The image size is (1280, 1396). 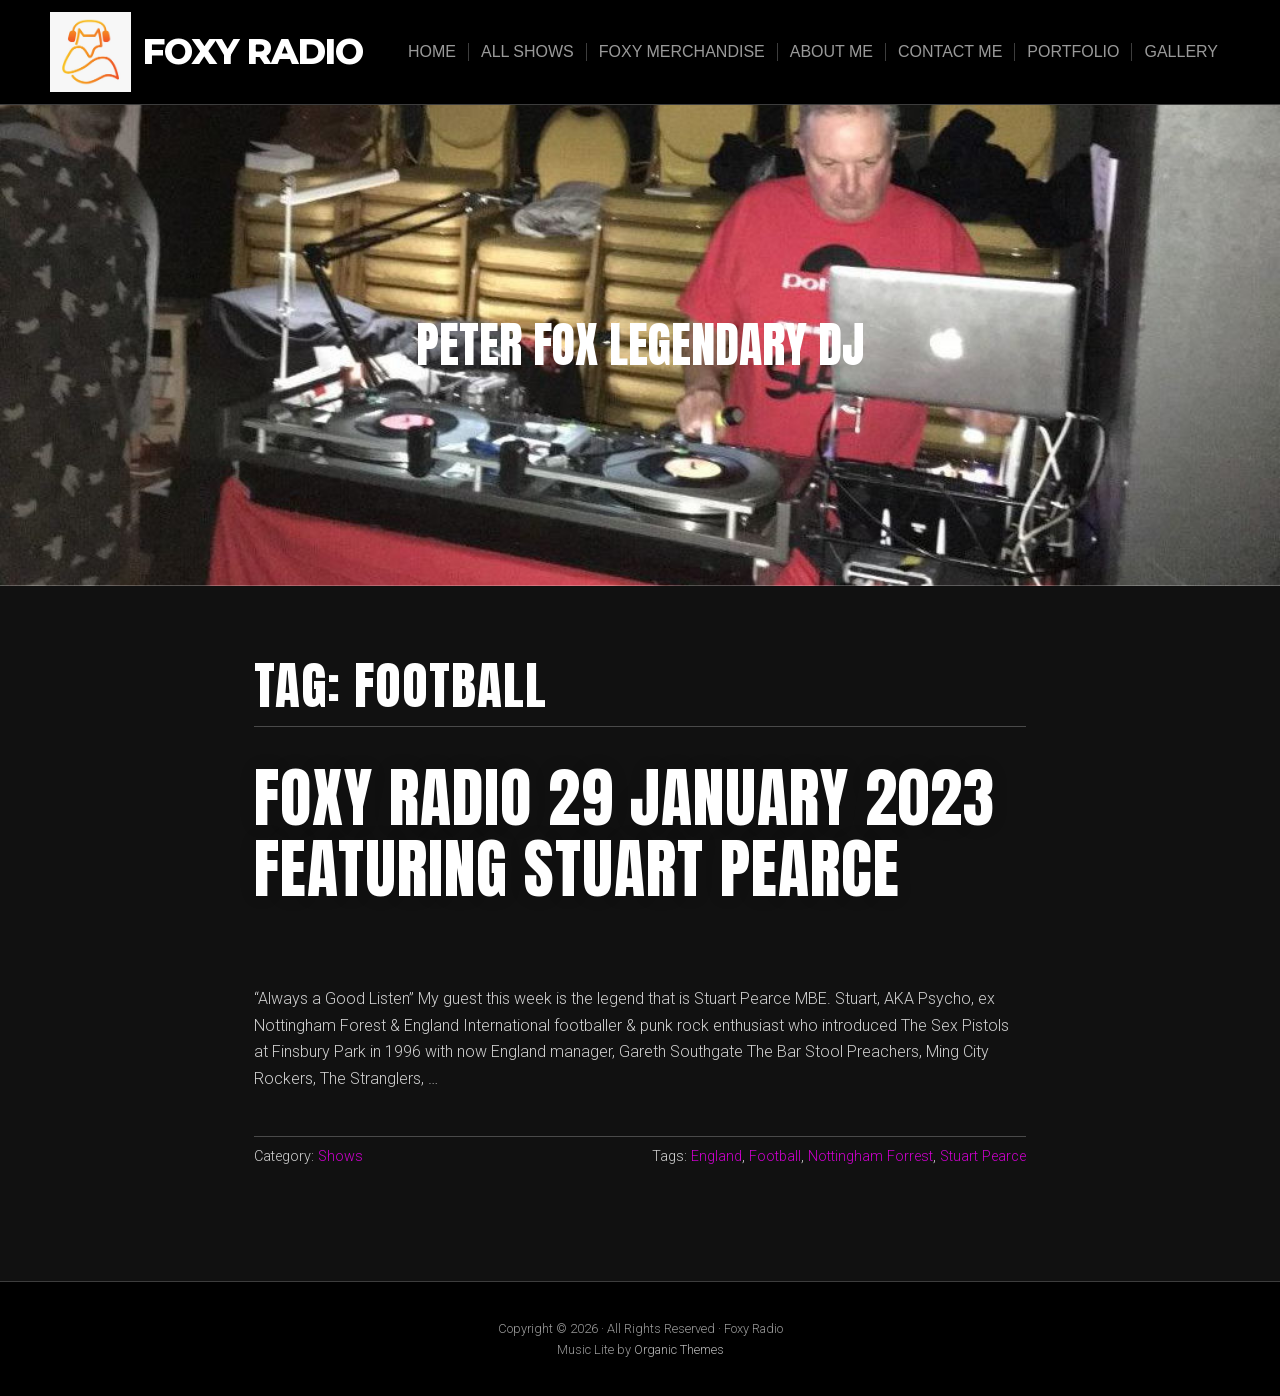 I want to click on Portfolio, so click(x=1073, y=51).